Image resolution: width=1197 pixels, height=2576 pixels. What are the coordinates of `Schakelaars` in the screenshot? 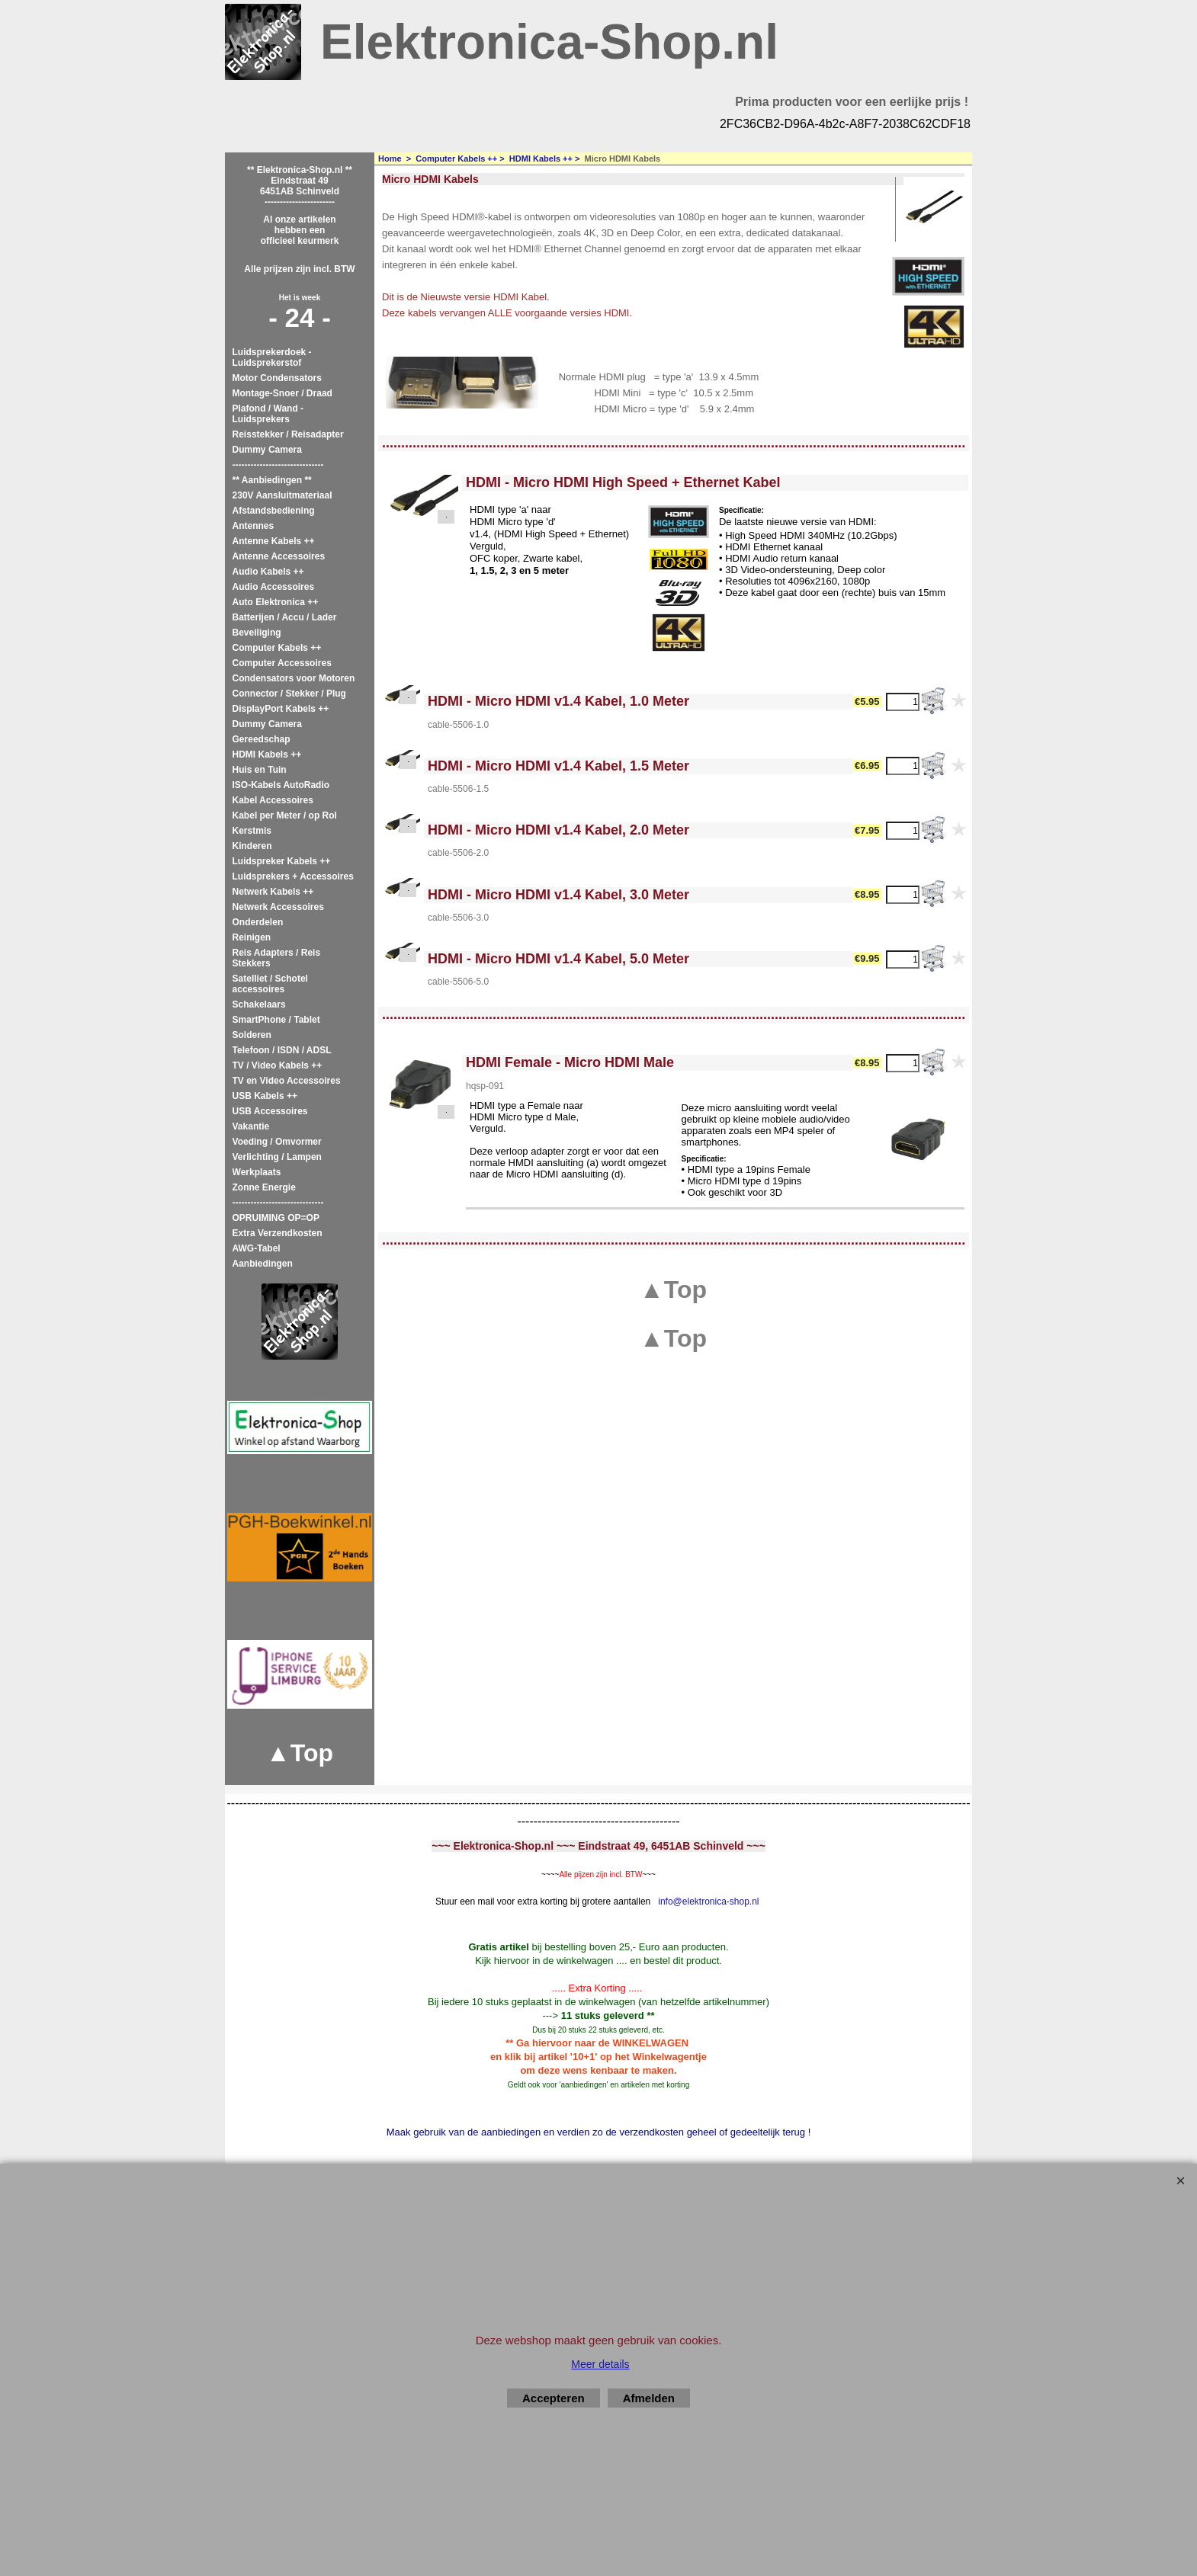 It's located at (259, 1004).